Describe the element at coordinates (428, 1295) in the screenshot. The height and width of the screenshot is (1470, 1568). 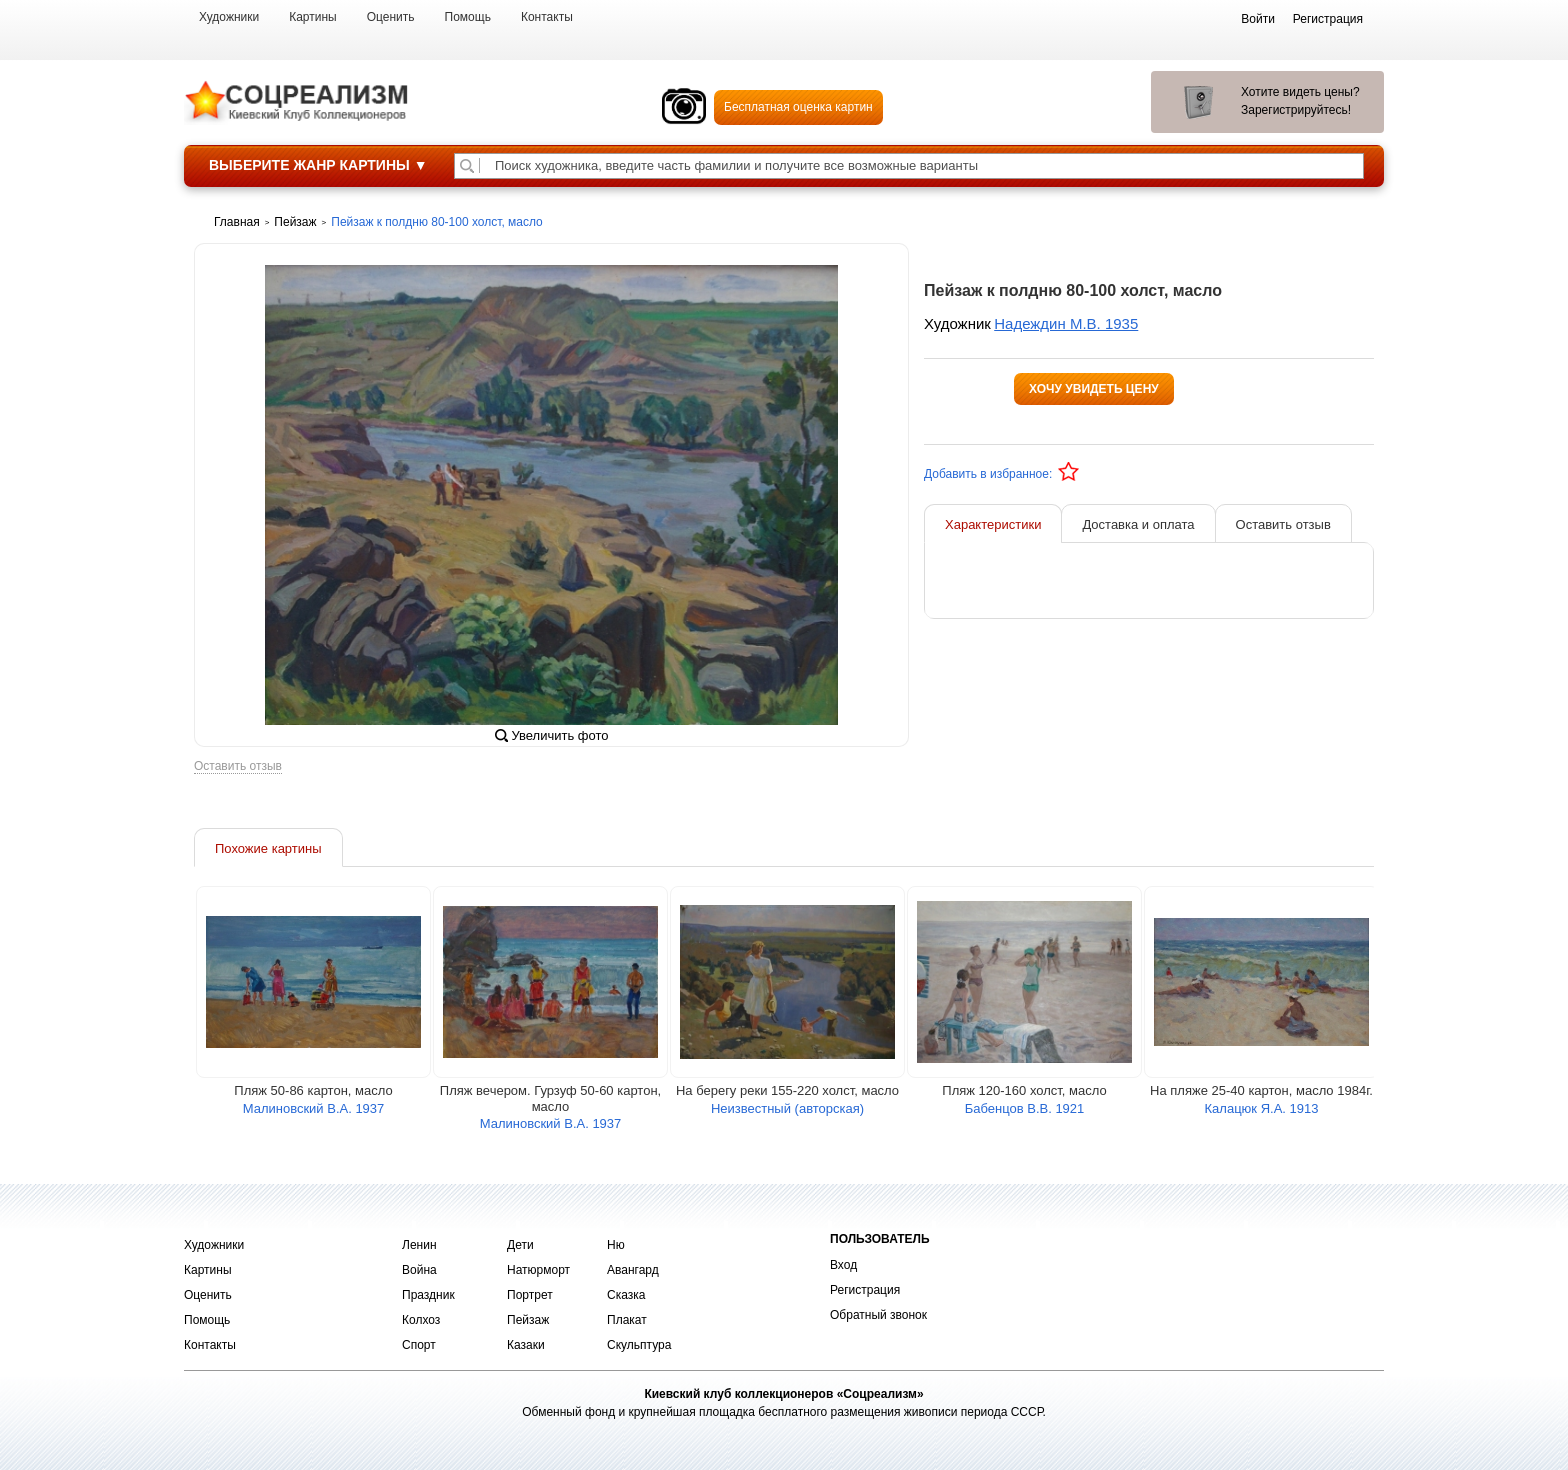
I see `Праздник` at that location.